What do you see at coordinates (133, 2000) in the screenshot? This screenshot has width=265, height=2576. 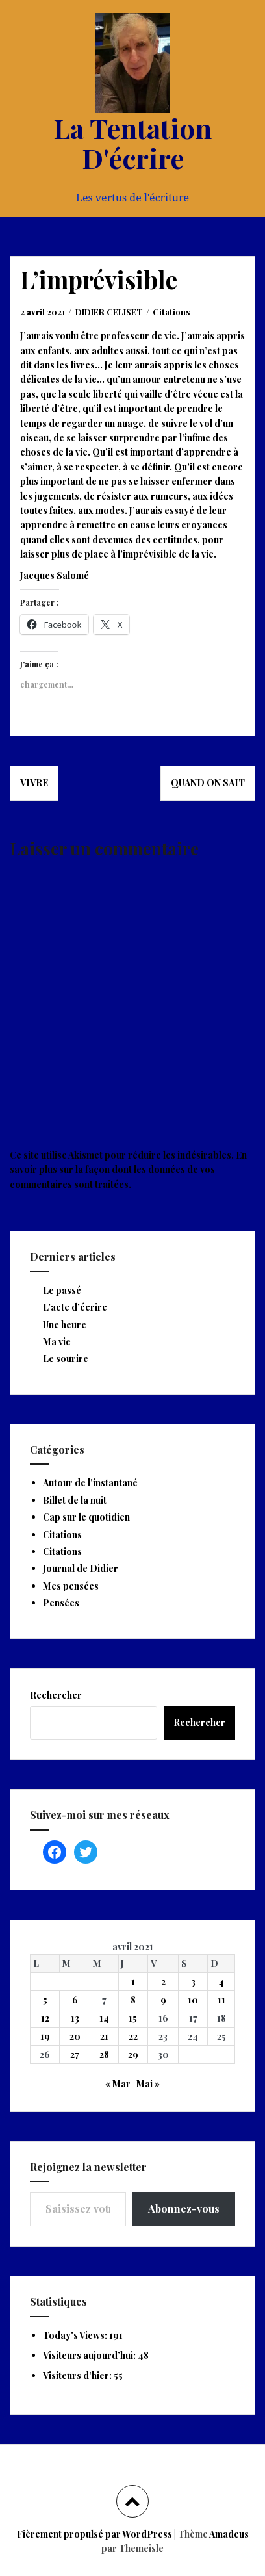 I see `8 [Publications publiées sur 8 April 2021]` at bounding box center [133, 2000].